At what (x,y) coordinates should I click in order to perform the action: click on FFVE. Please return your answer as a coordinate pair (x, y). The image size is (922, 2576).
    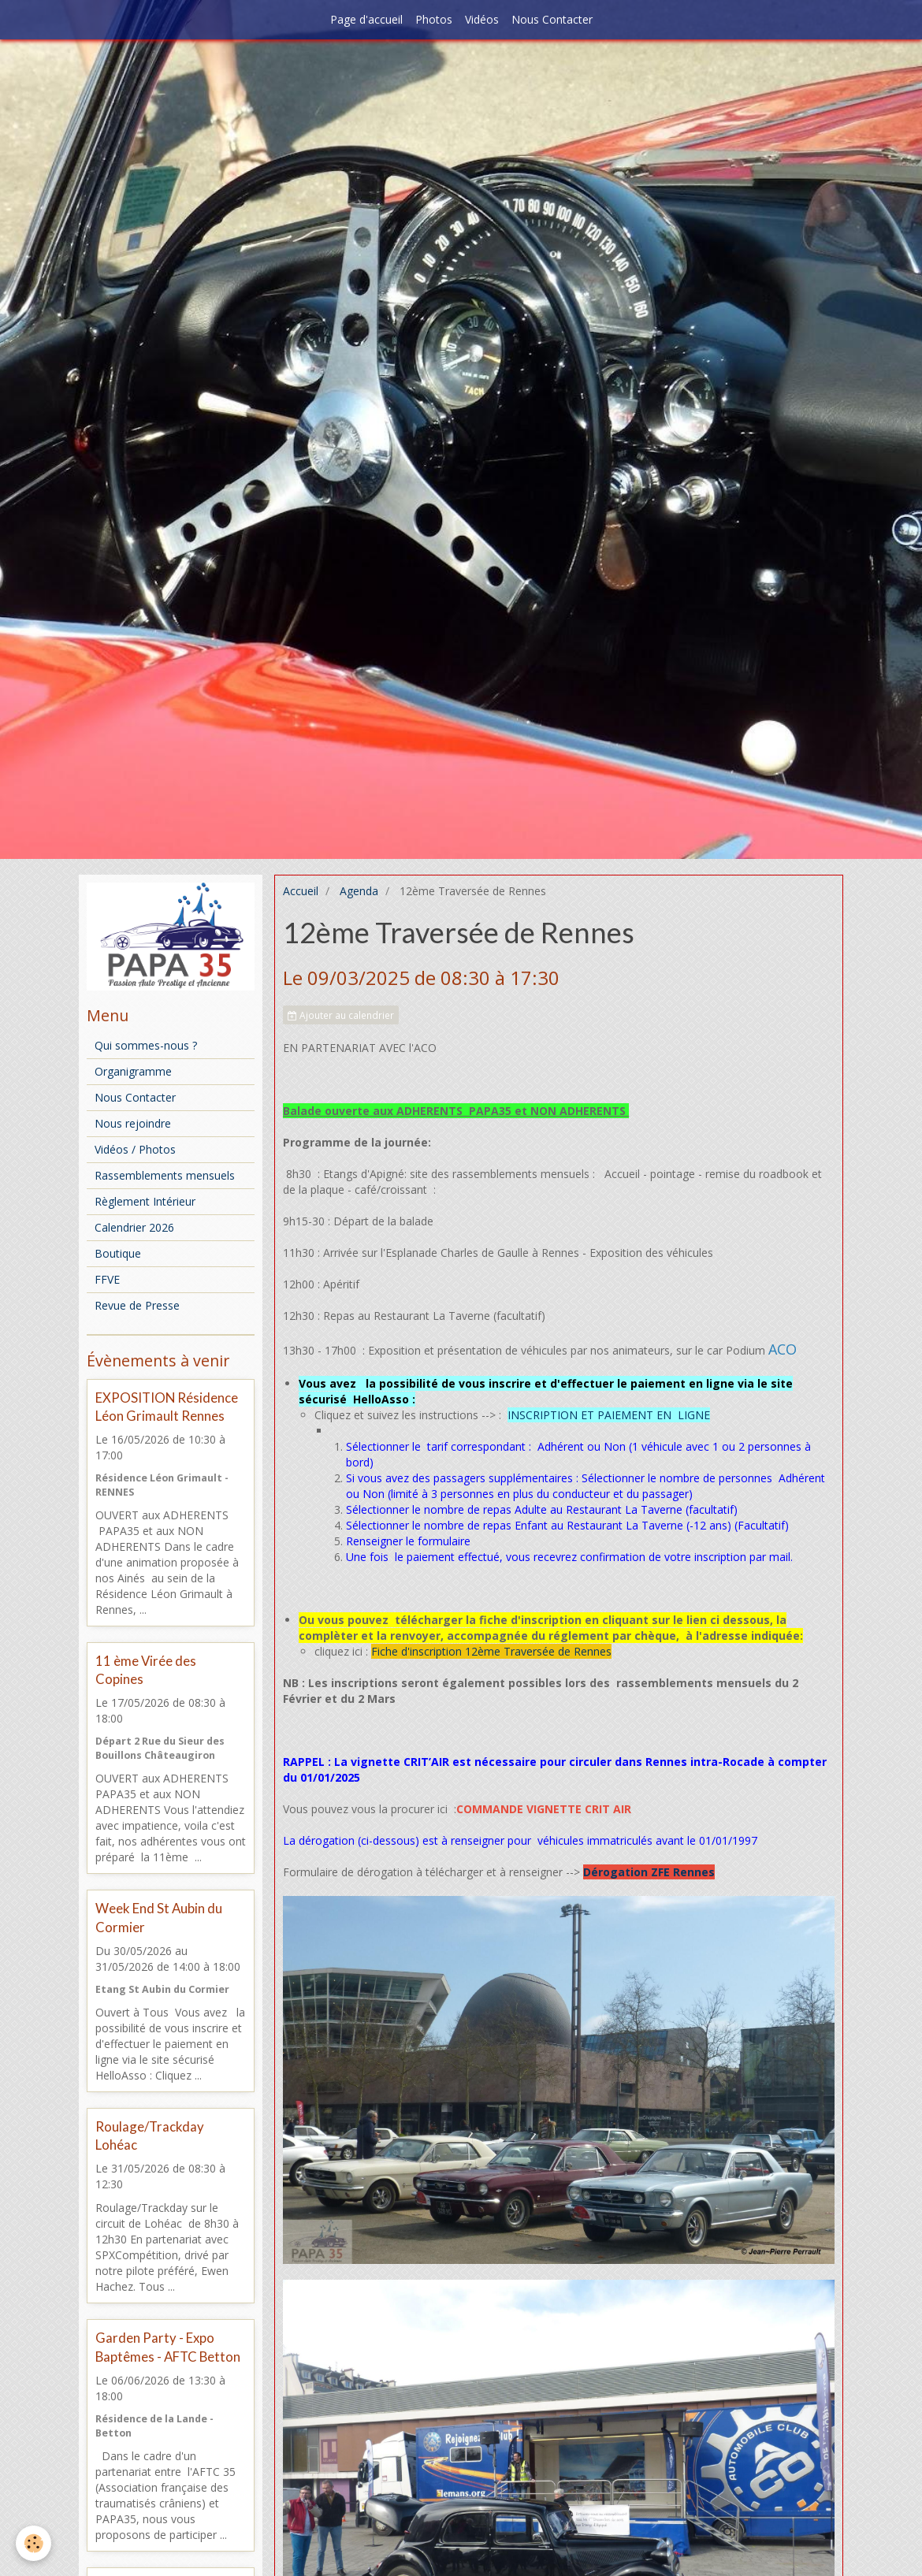
    Looking at the image, I should click on (107, 1279).